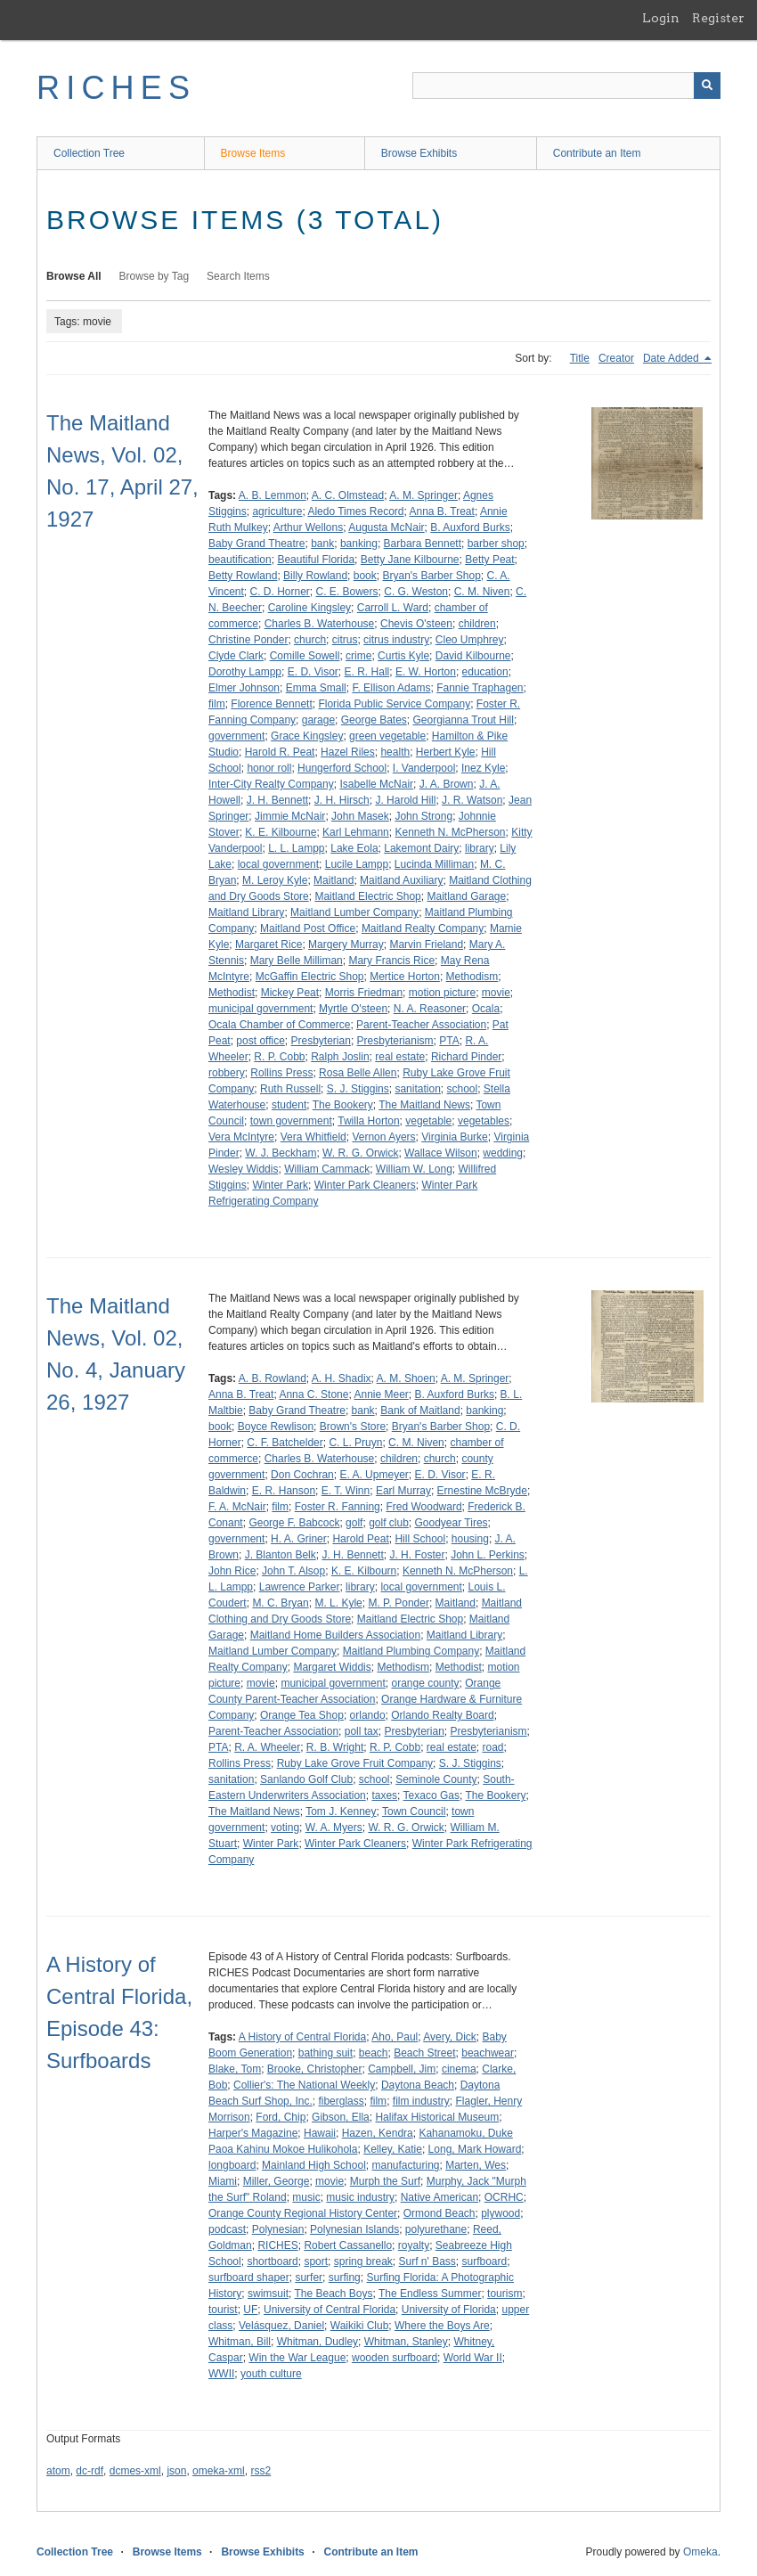 The image size is (757, 2576). I want to click on surfer, so click(308, 2277).